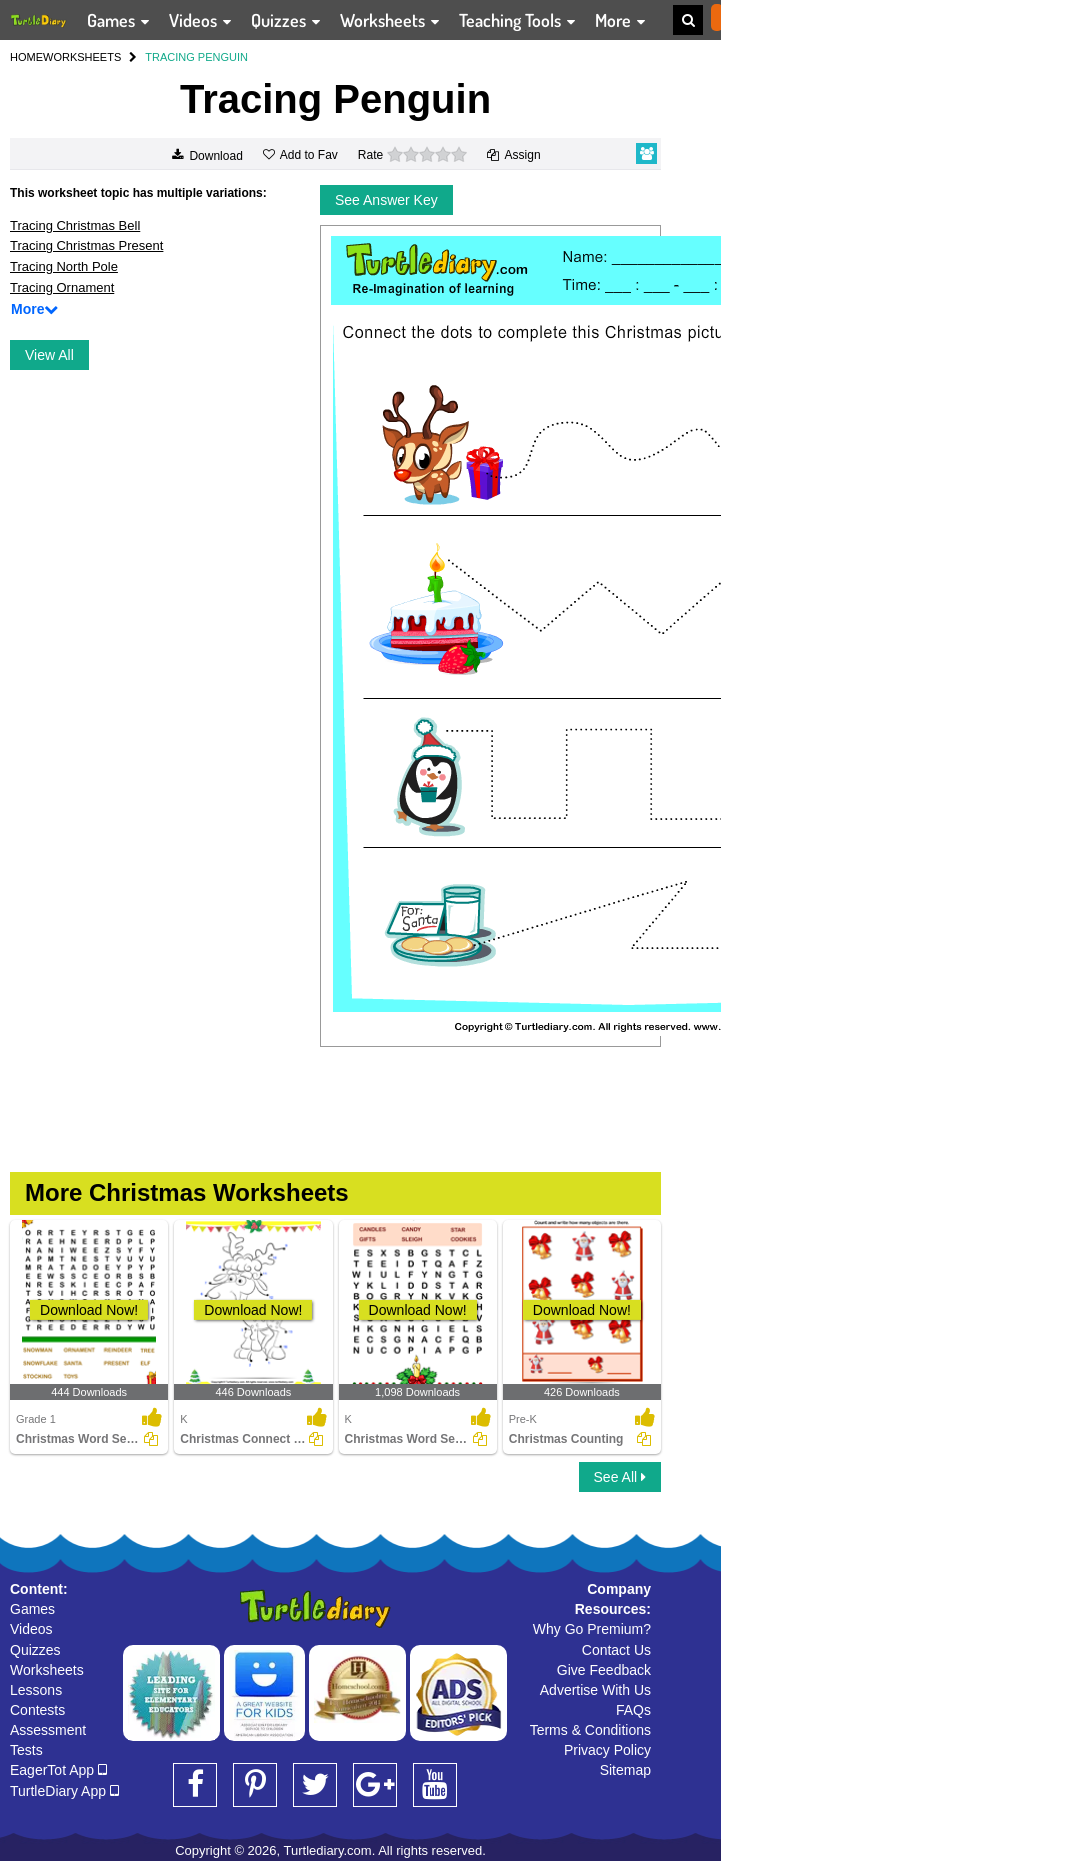 The height and width of the screenshot is (1861, 1081). Describe the element at coordinates (47, 1670) in the screenshot. I see `Worksheets` at that location.